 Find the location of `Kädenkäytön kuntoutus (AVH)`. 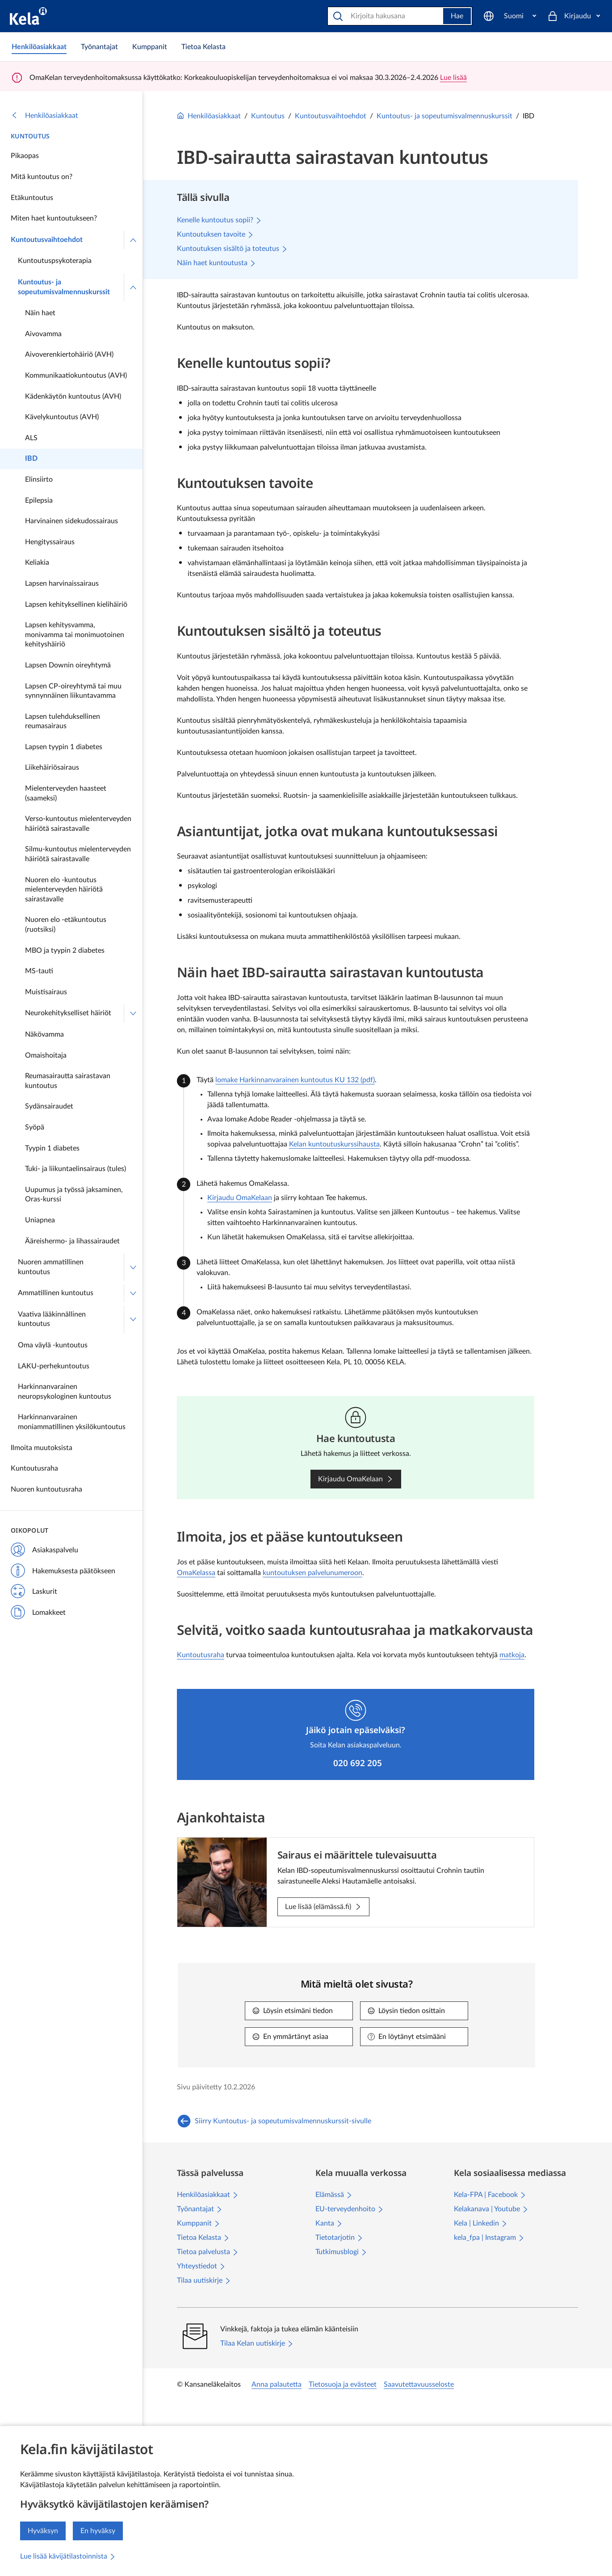

Kädenkäytön kuntoutus (AVH) is located at coordinates (73, 396).